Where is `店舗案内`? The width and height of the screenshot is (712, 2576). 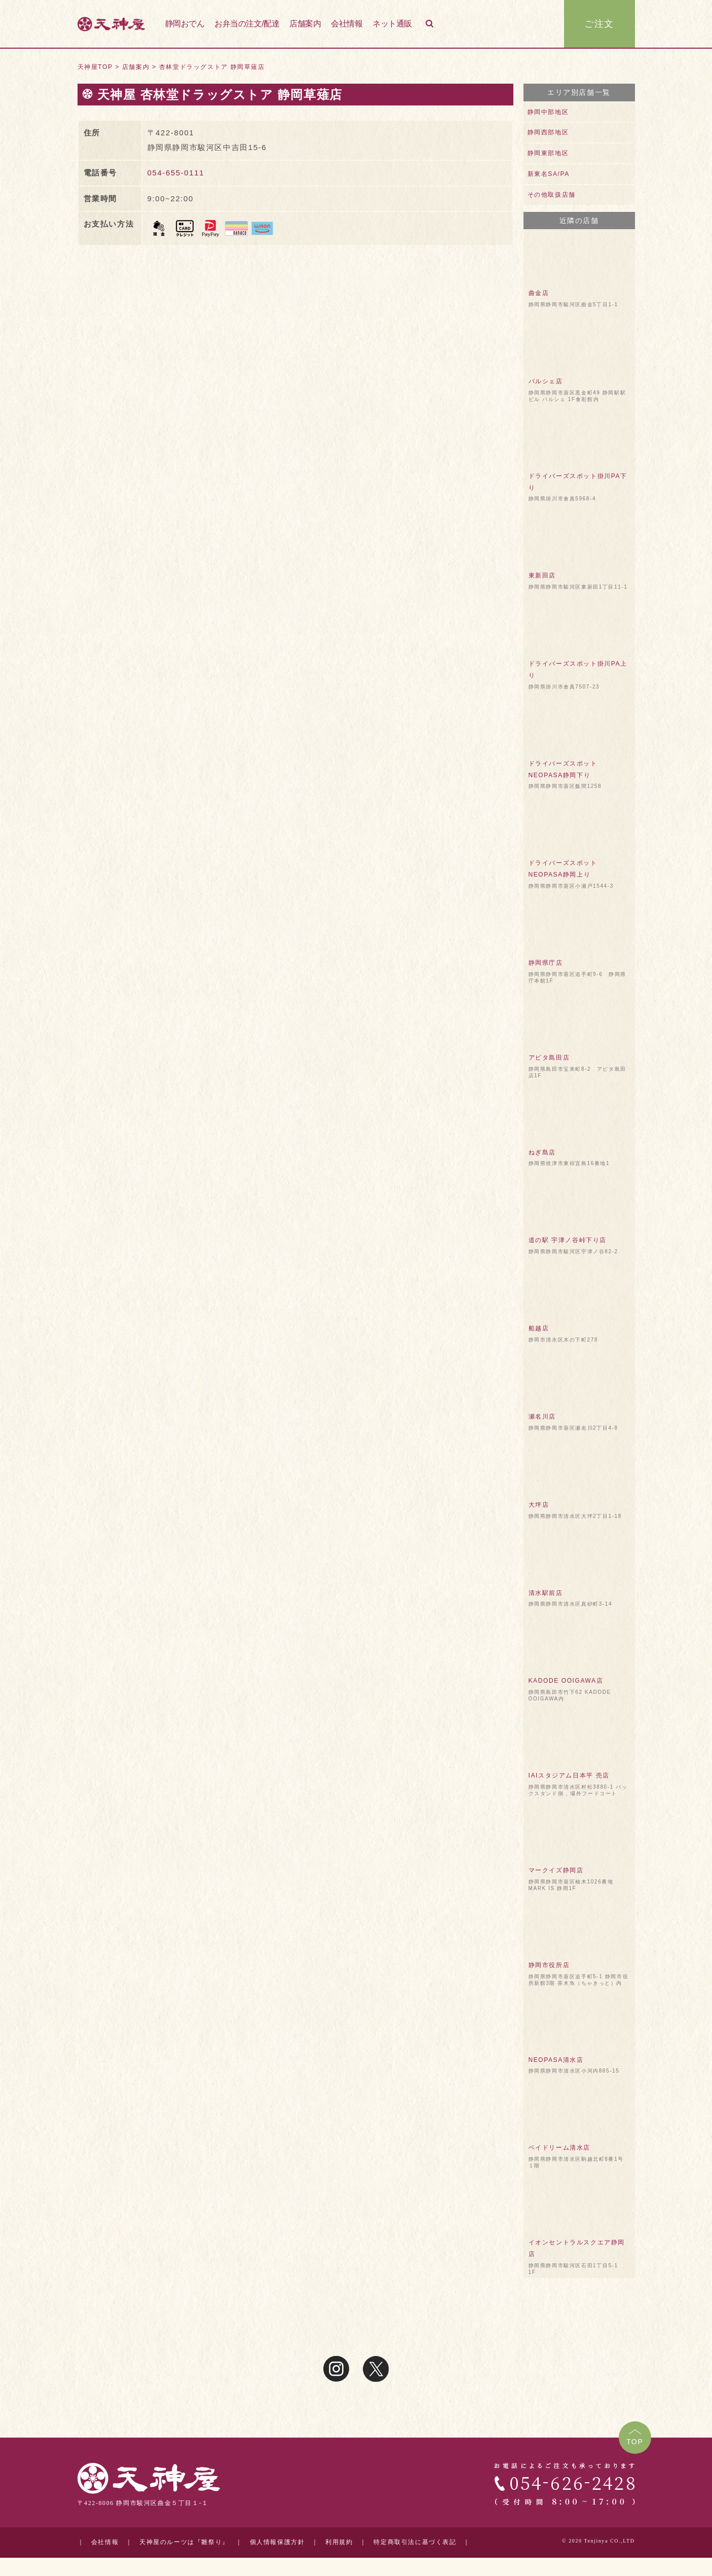 店舗案内 is located at coordinates (305, 24).